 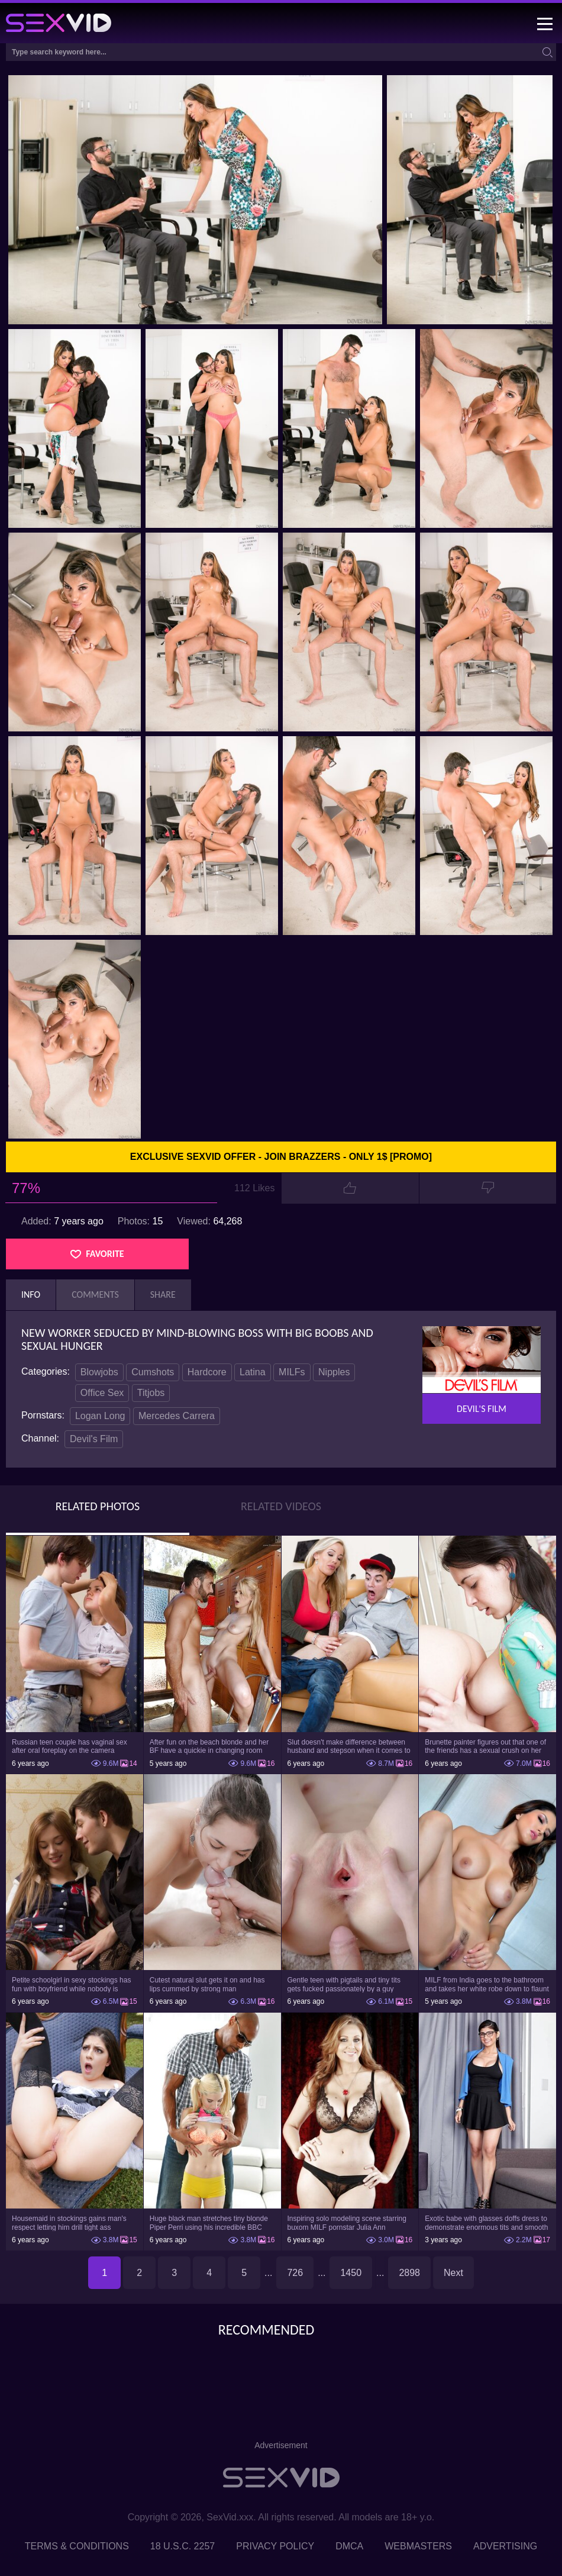 What do you see at coordinates (163, 1294) in the screenshot?
I see `Share [tab]` at bounding box center [163, 1294].